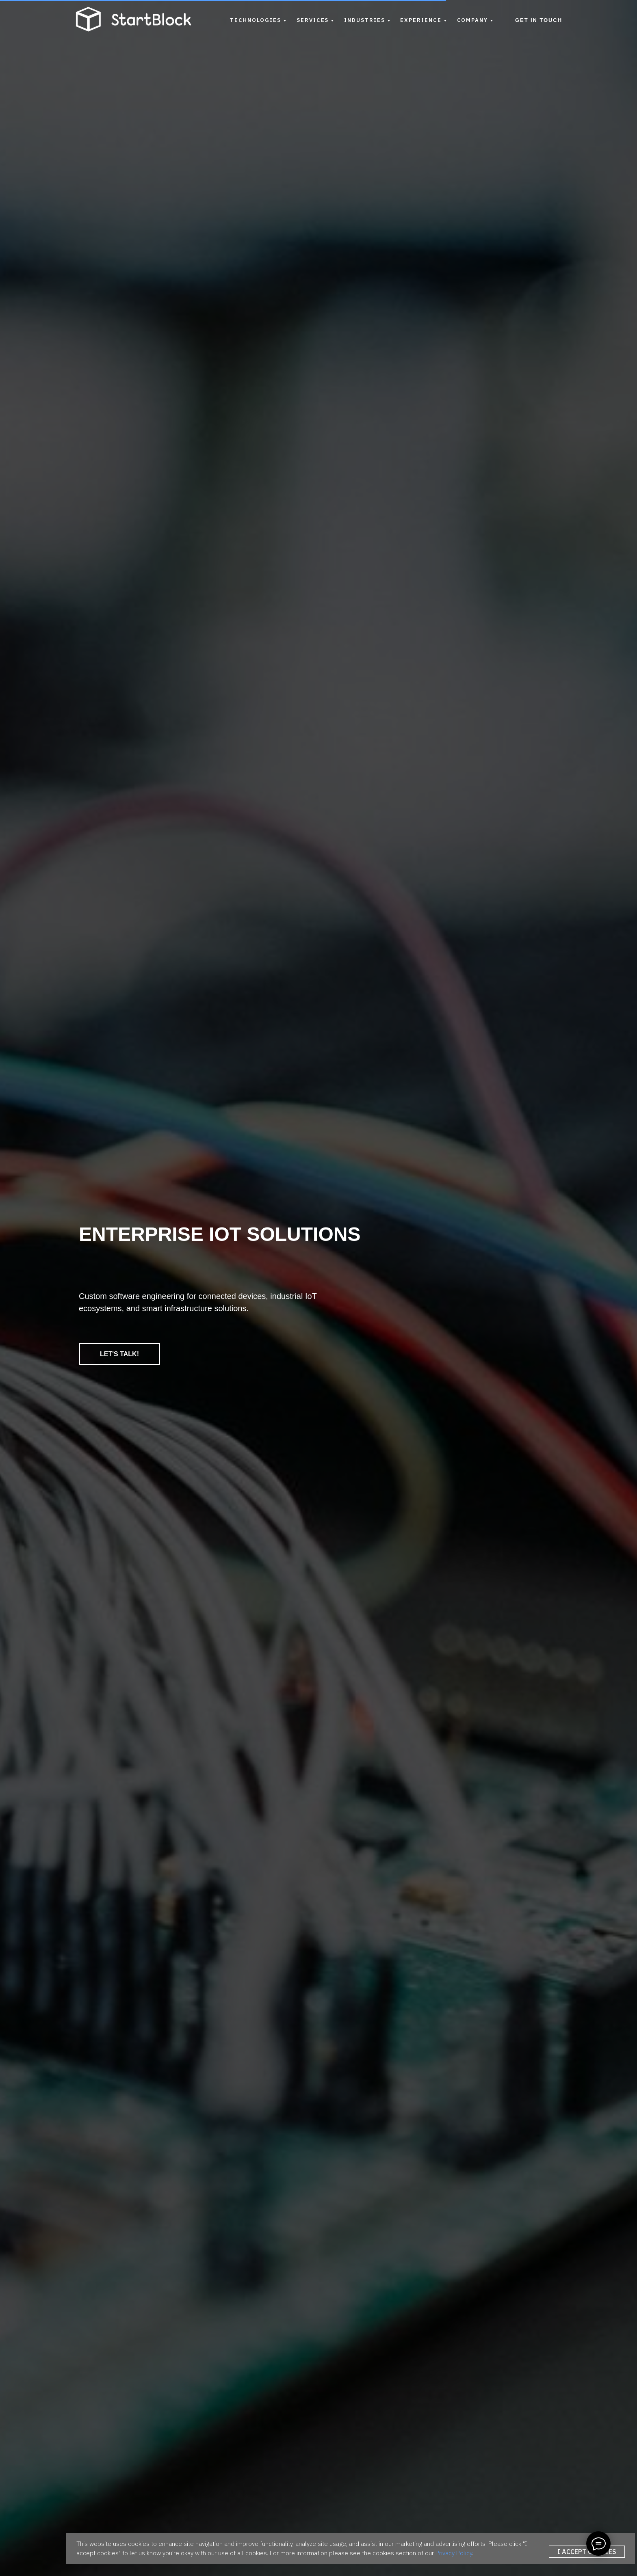 The height and width of the screenshot is (2576, 637). I want to click on Services, so click(313, 20).